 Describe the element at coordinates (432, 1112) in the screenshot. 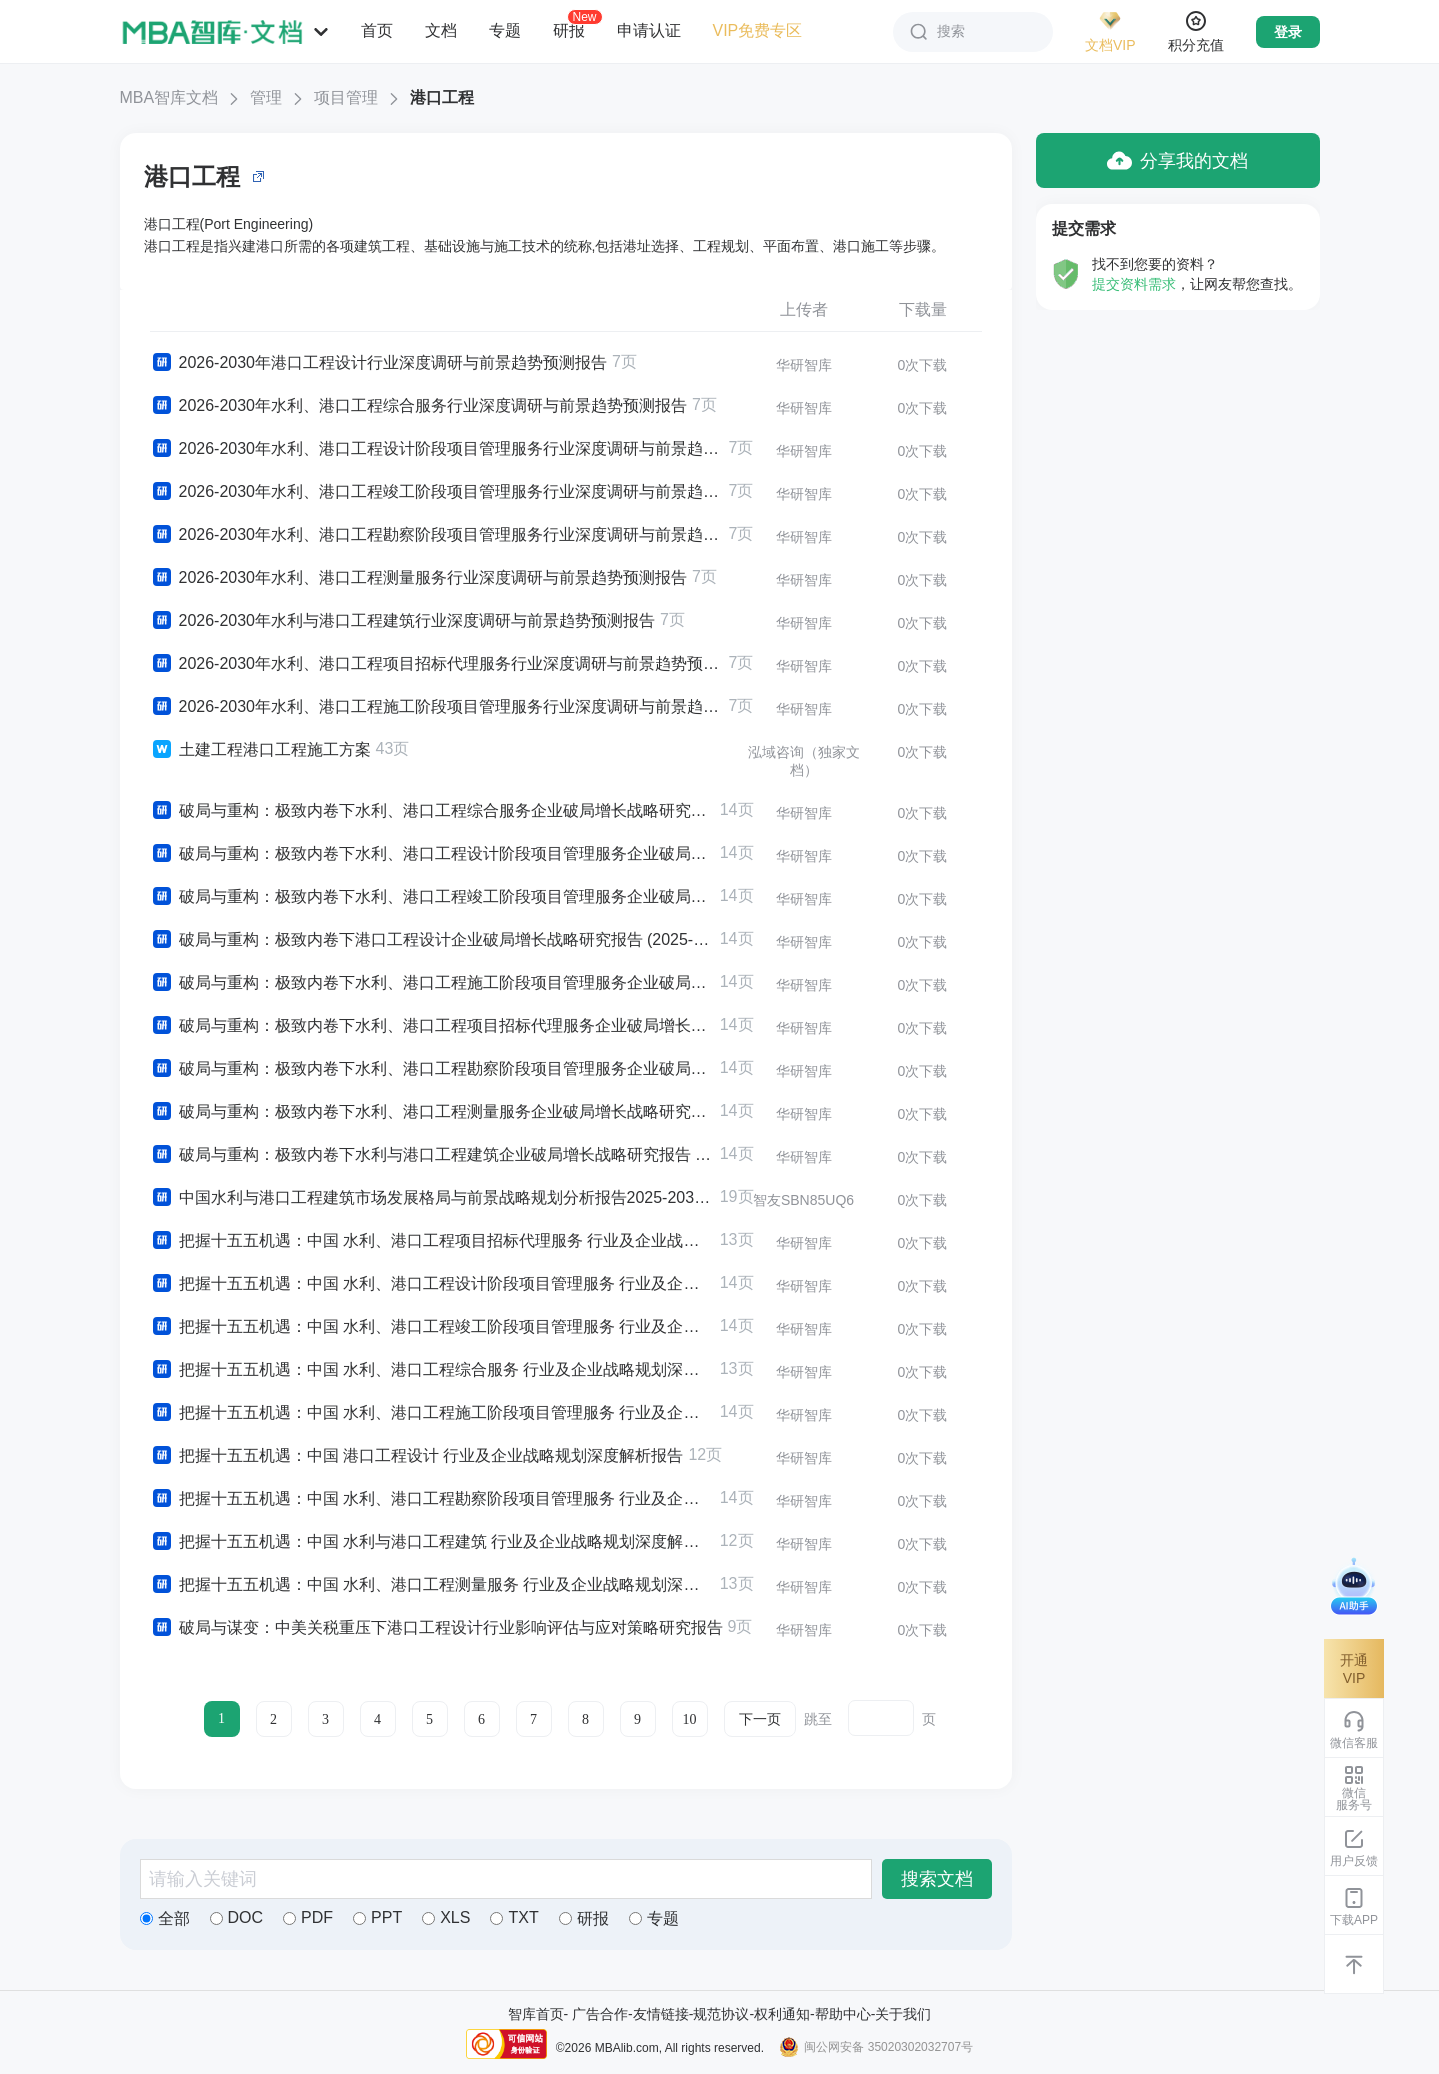

I see `破局与重构：极致内卷下水利、港口工程测量服务企业破局增长战略研究报告 (2025-2030版)` at that location.